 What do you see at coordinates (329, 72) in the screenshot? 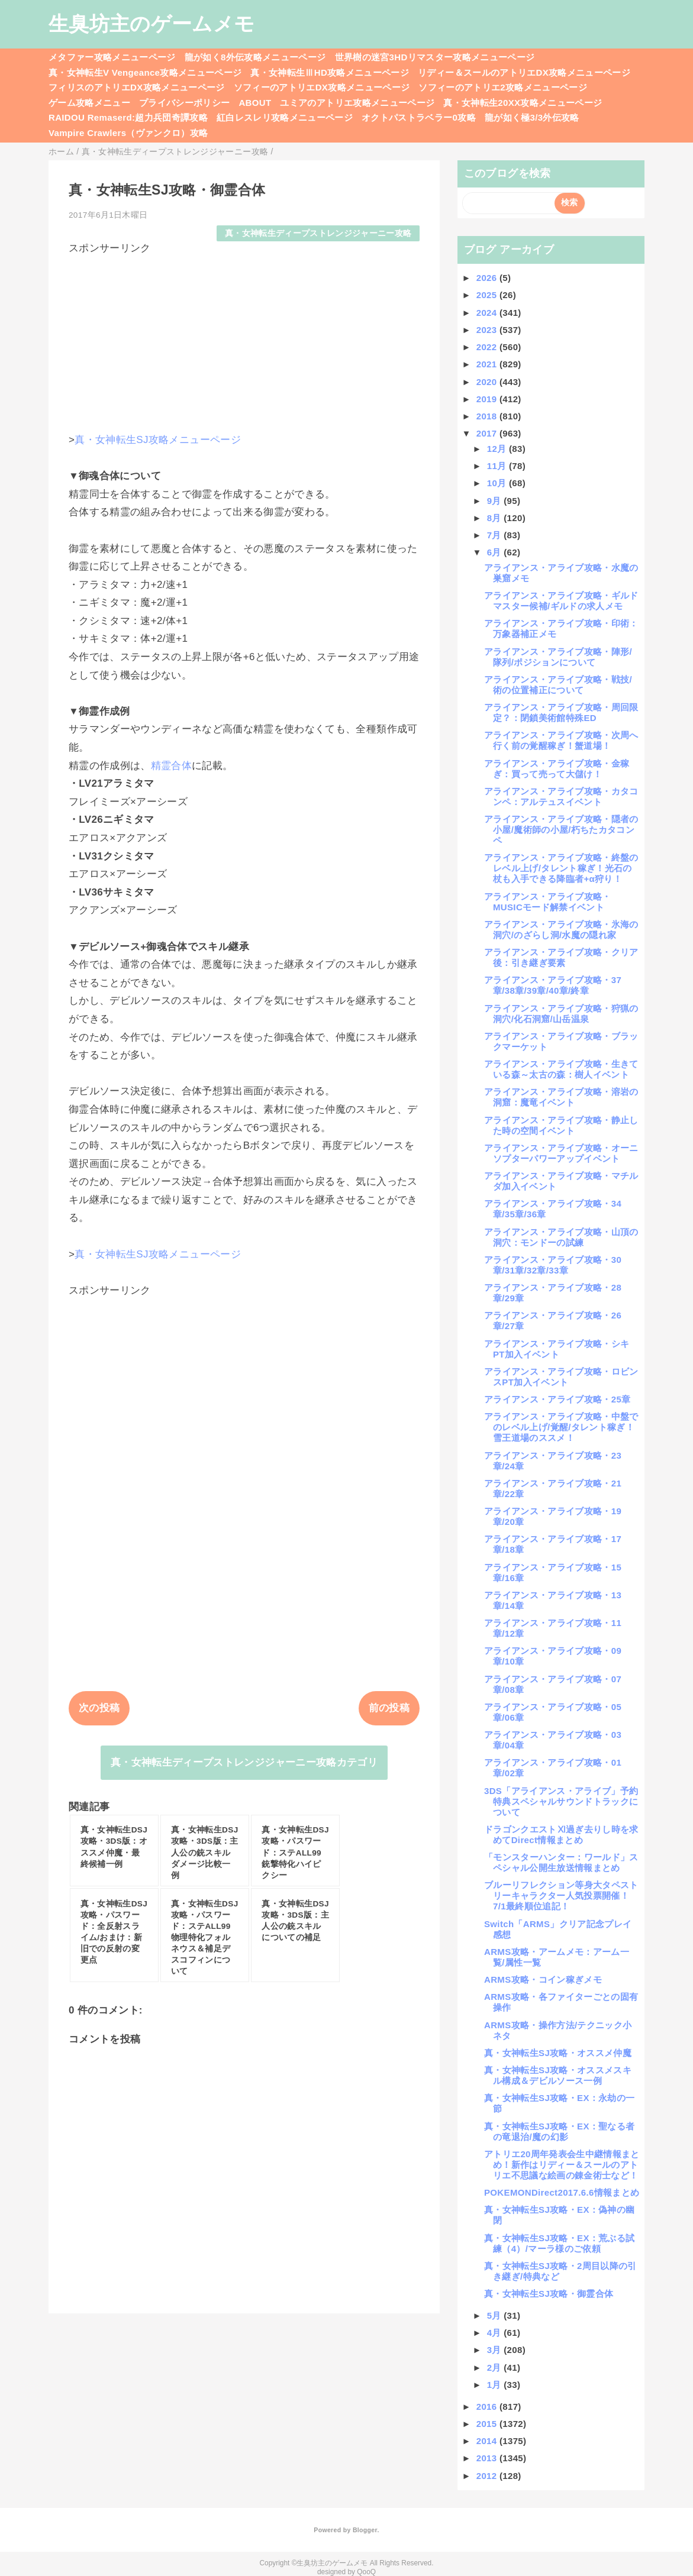
I see `真・女神転生ⅢHD攻略メニューページ` at bounding box center [329, 72].